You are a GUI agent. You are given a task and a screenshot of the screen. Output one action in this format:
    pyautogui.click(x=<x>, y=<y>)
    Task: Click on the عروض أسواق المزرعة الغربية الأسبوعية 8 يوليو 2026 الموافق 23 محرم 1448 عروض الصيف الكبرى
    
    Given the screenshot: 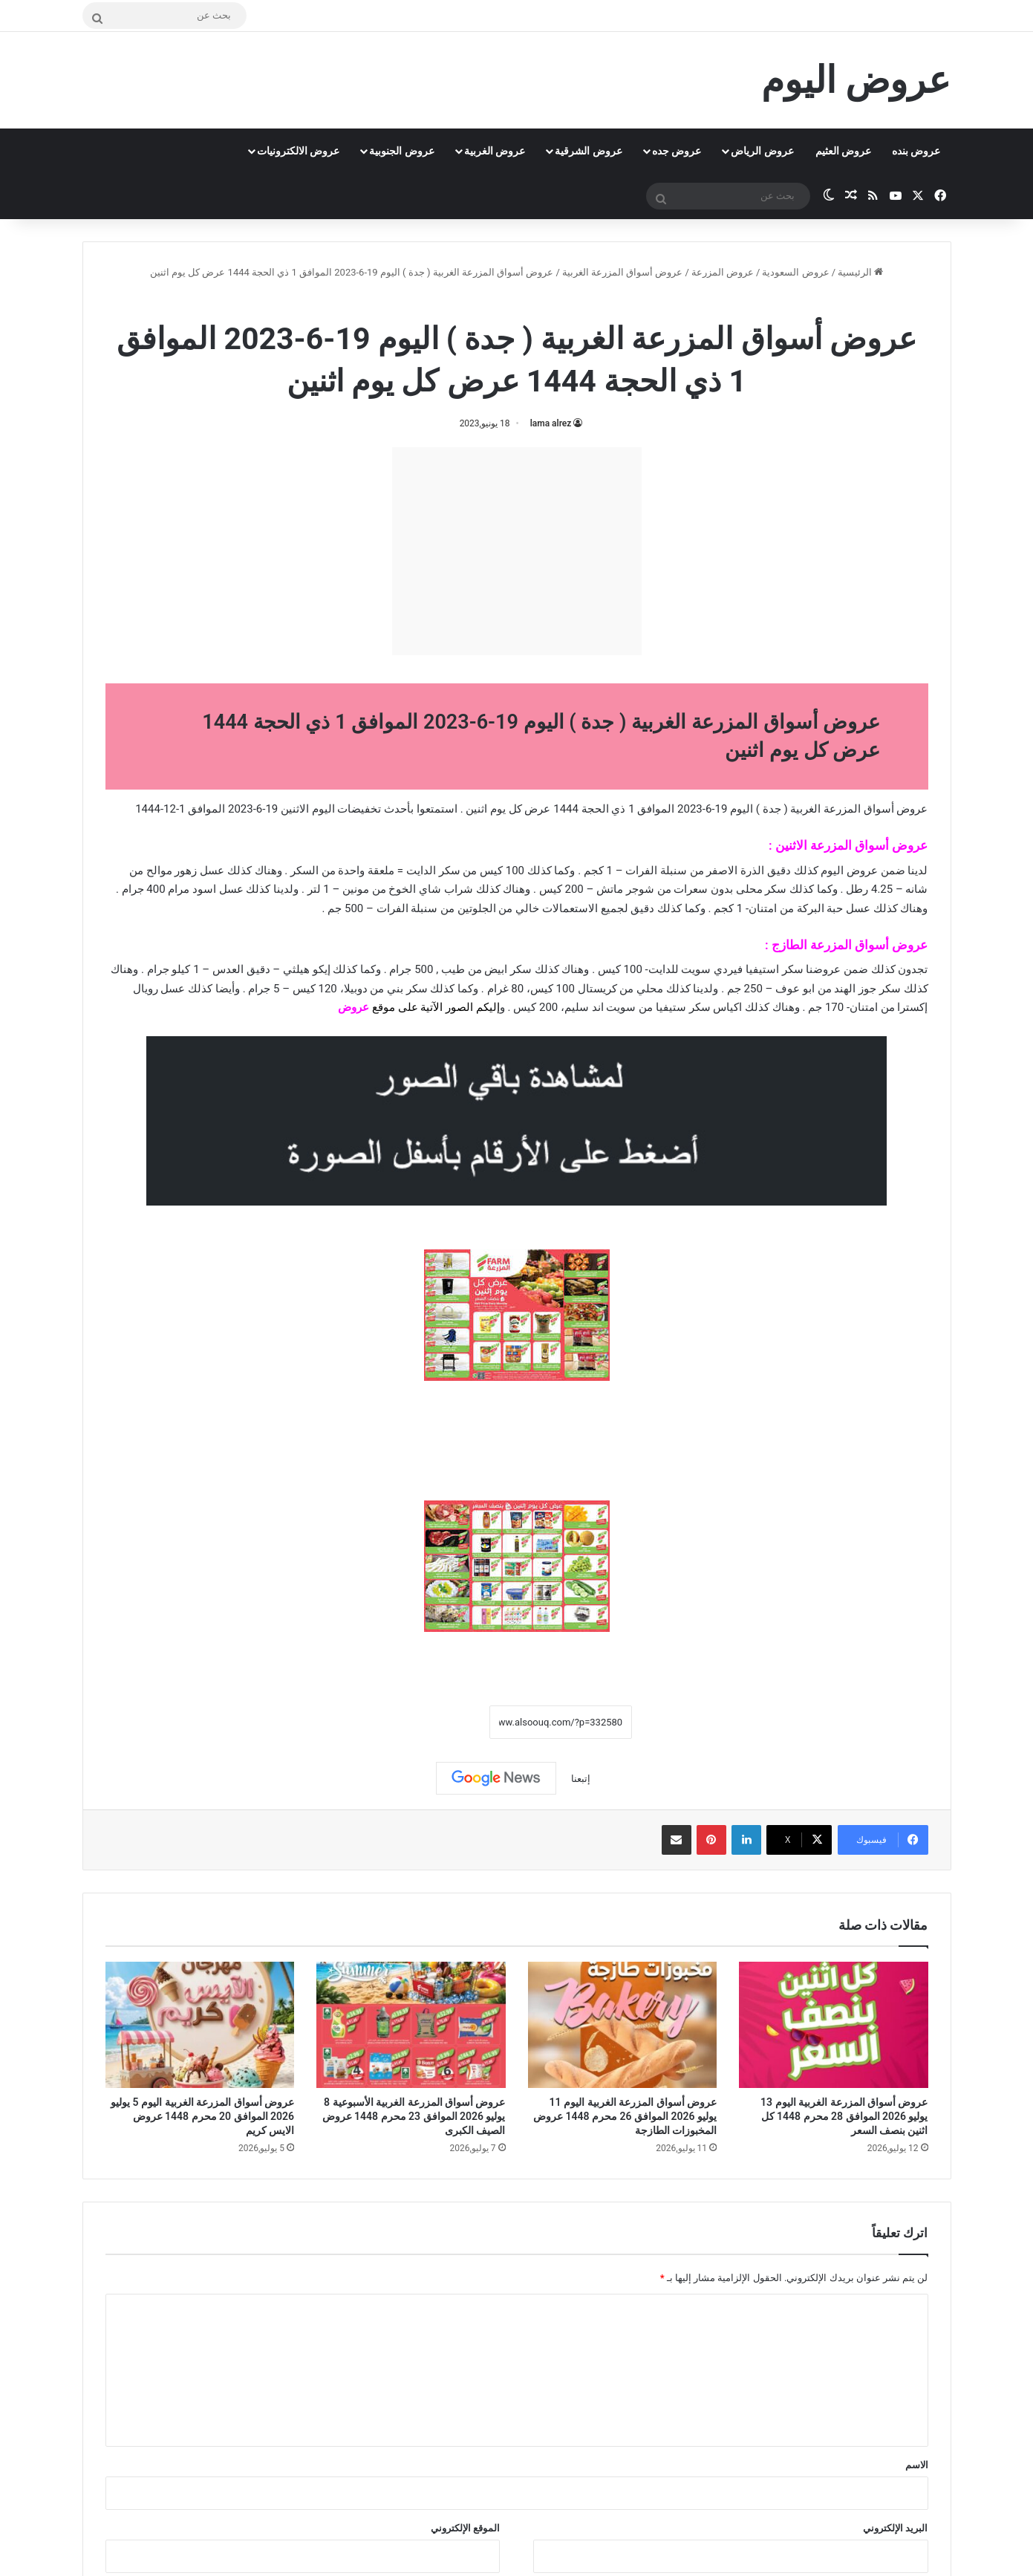 What is the action you would take?
    pyautogui.click(x=414, y=2116)
    